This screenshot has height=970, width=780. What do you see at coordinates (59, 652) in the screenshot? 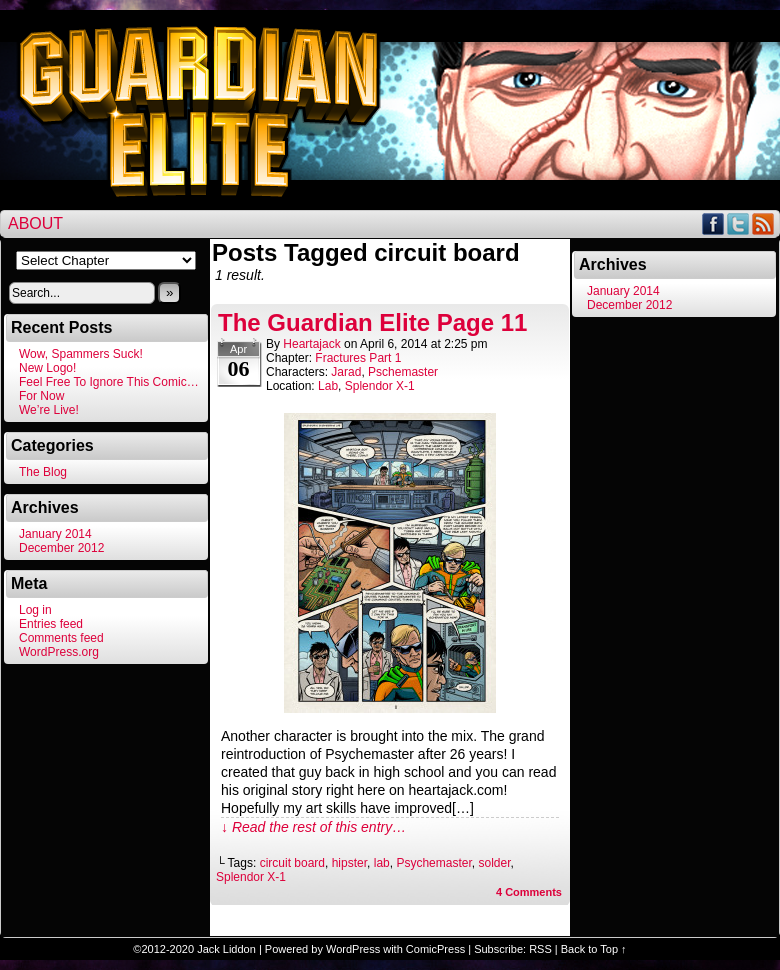
I see `WordPress.org` at bounding box center [59, 652].